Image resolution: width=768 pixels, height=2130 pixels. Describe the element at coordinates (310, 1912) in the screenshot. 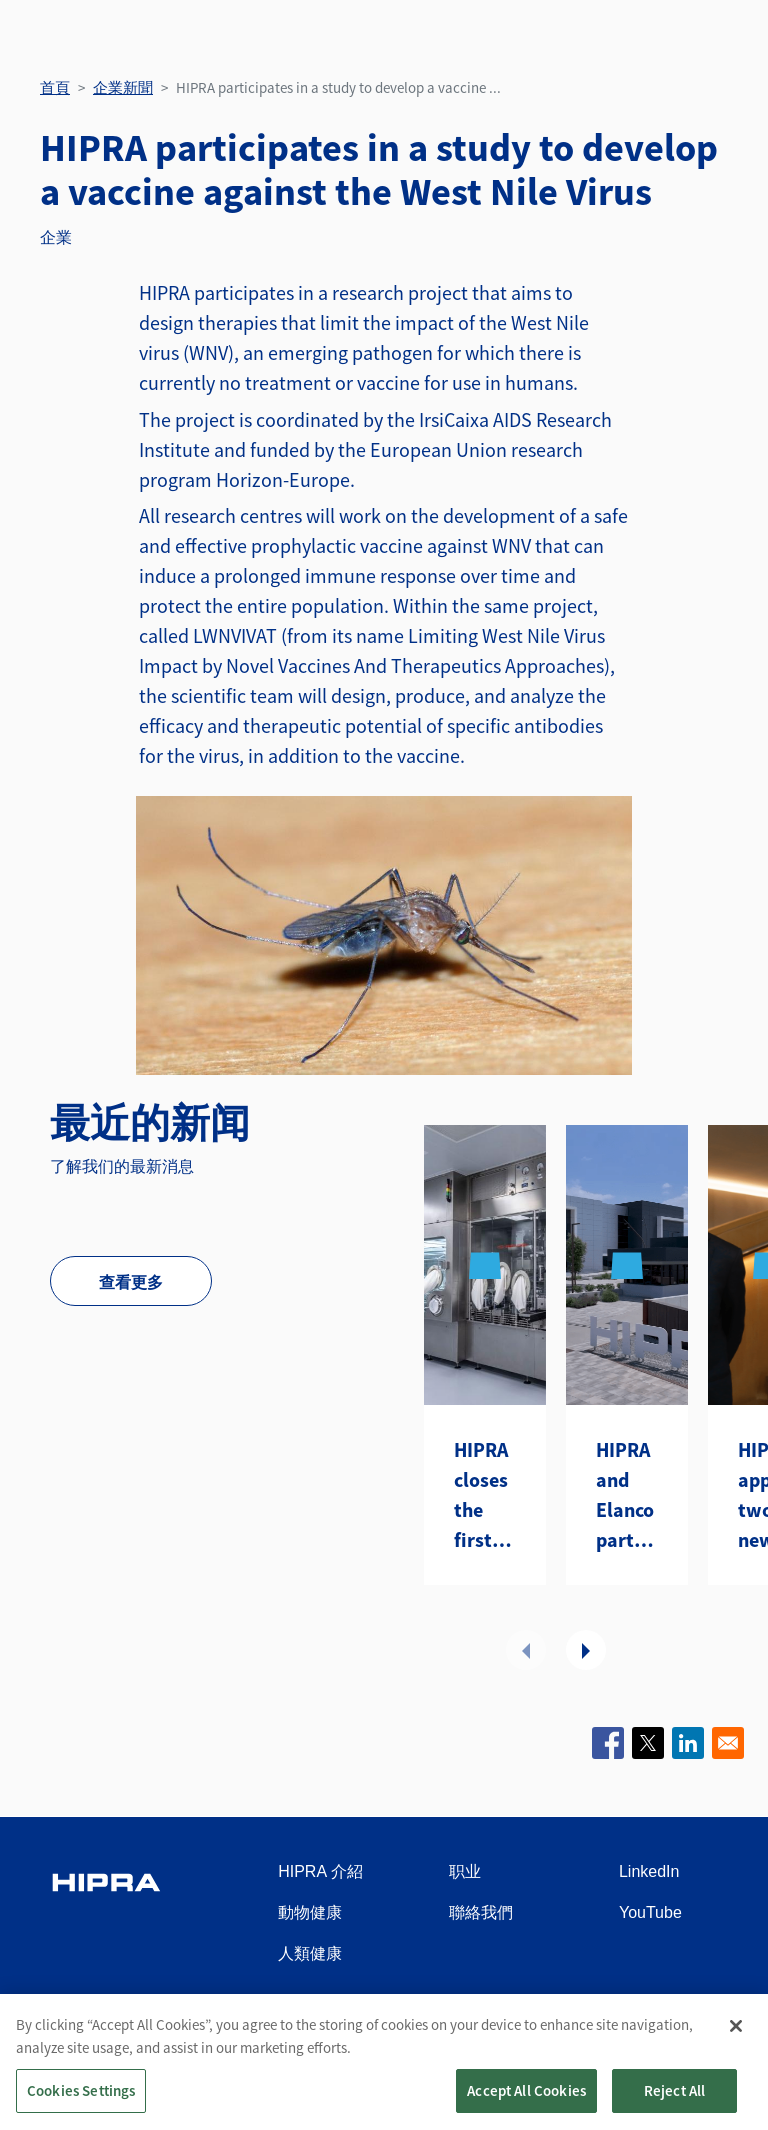

I see `動物健康` at that location.